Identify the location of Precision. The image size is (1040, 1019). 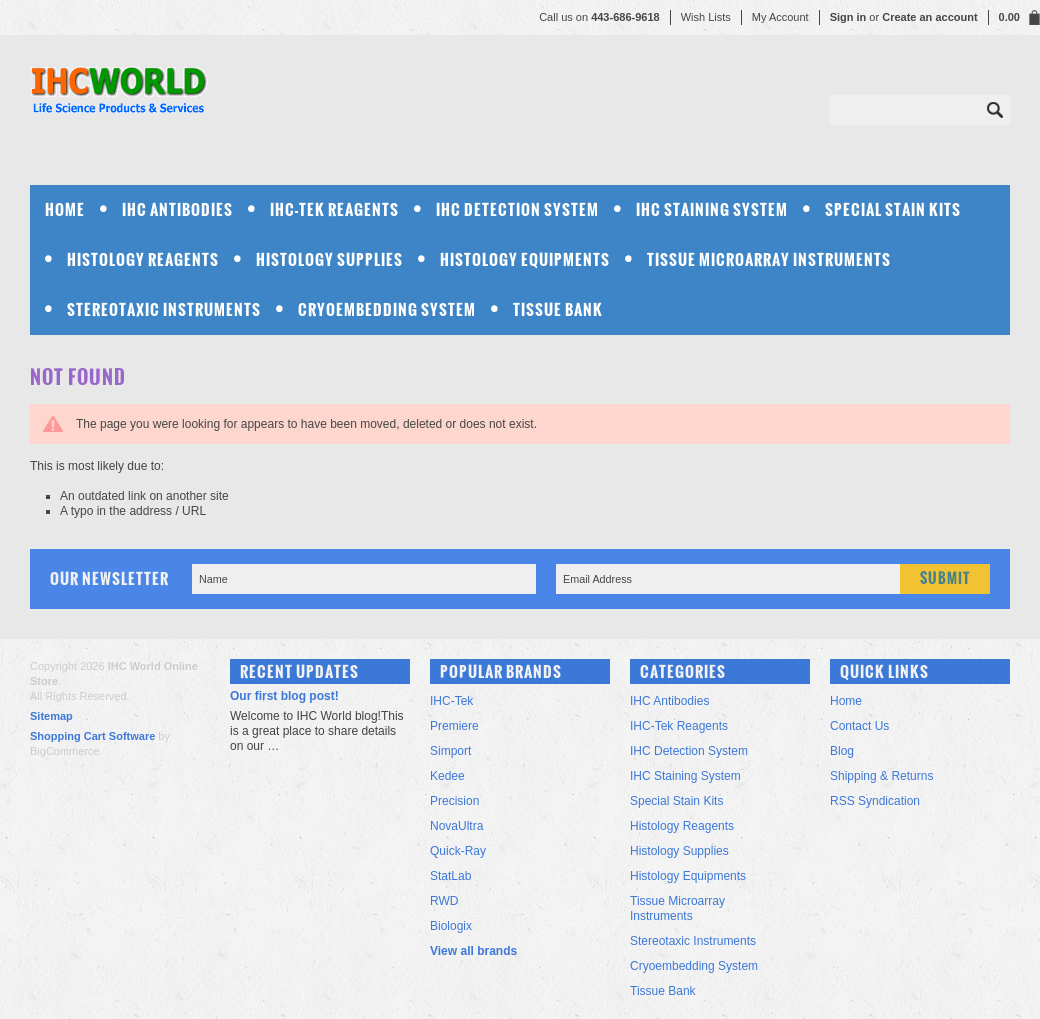
(454, 801).